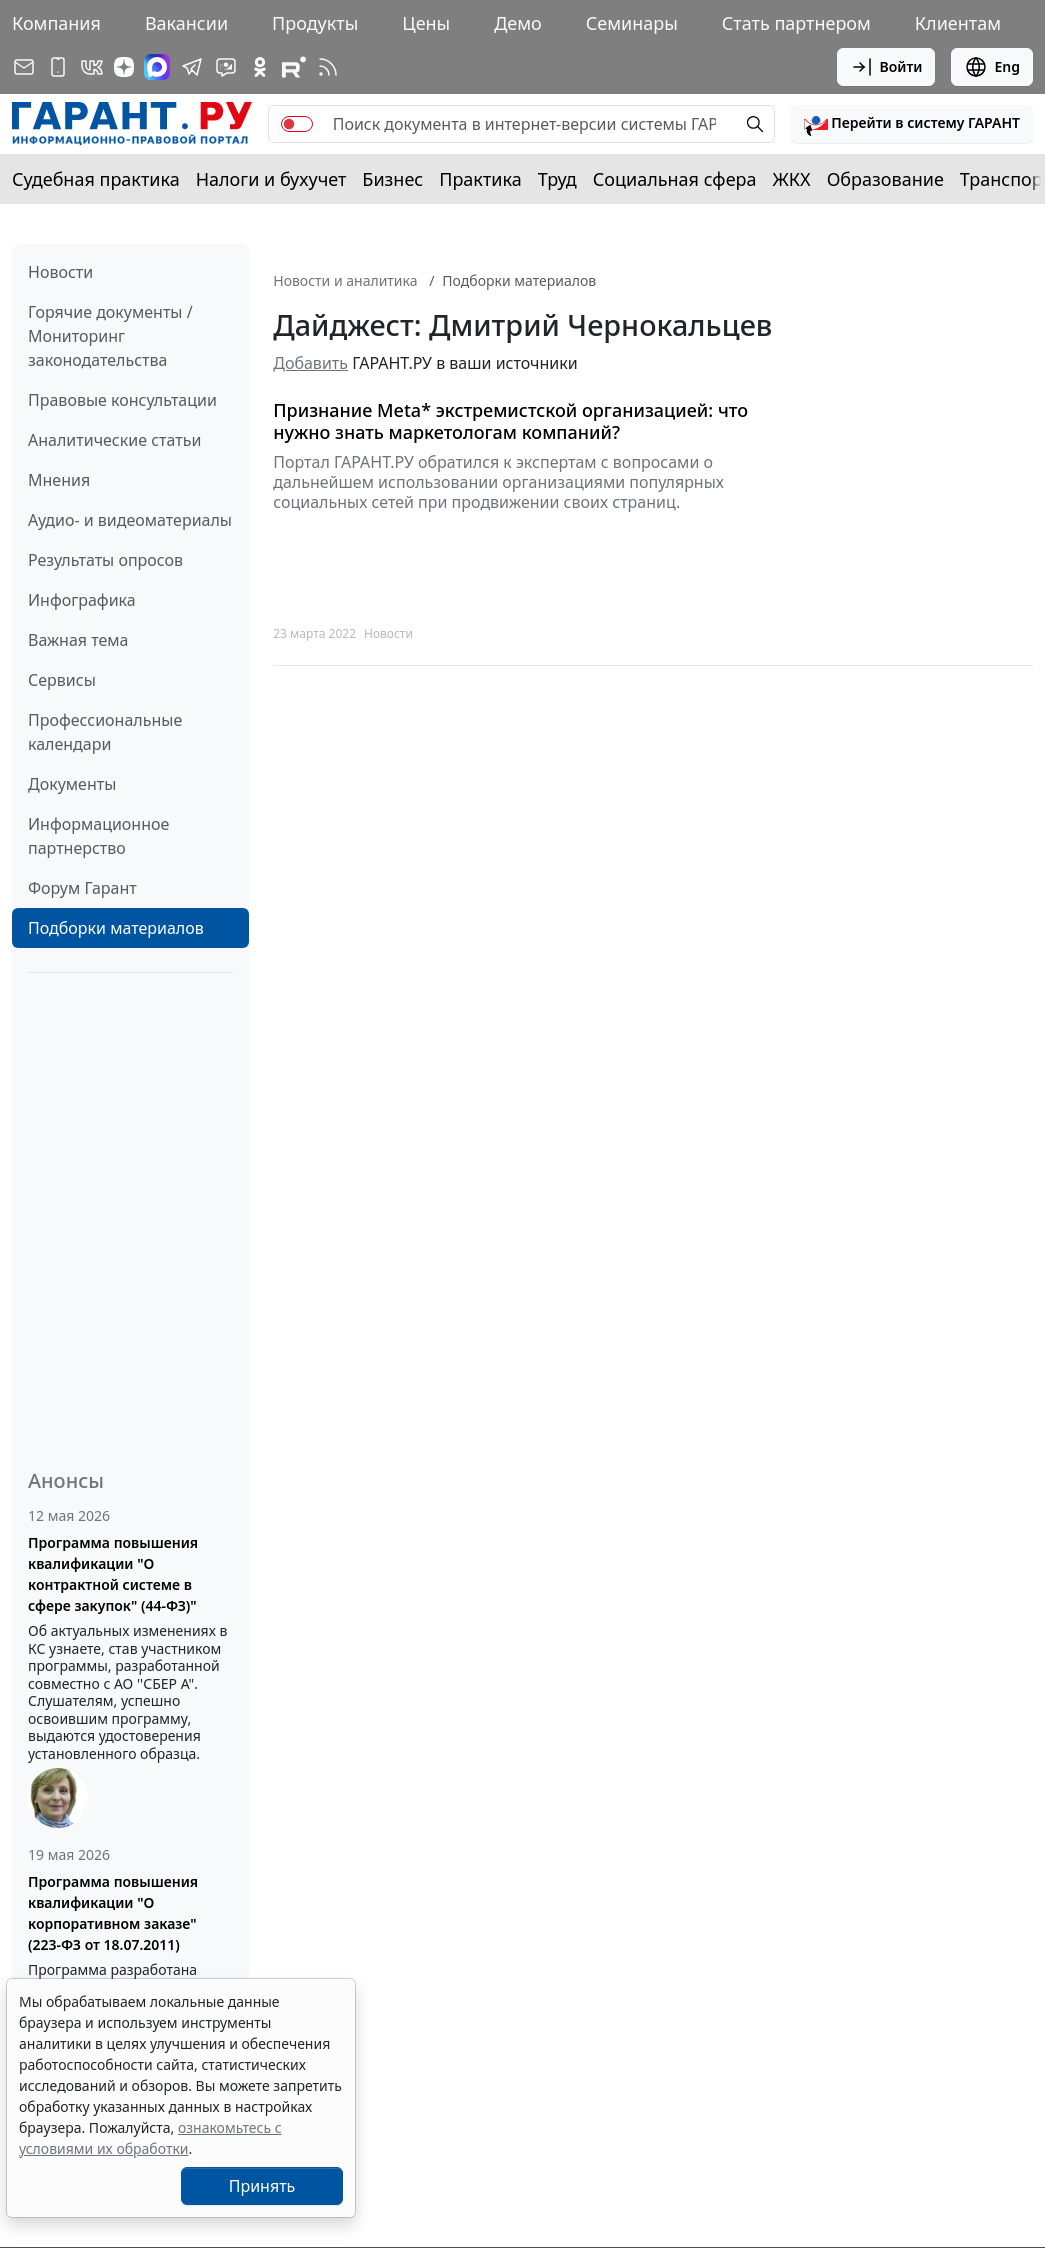  Describe the element at coordinates (226, 67) in the screenshot. I see `[Бот ГАРАНТ в Telegram]` at that location.